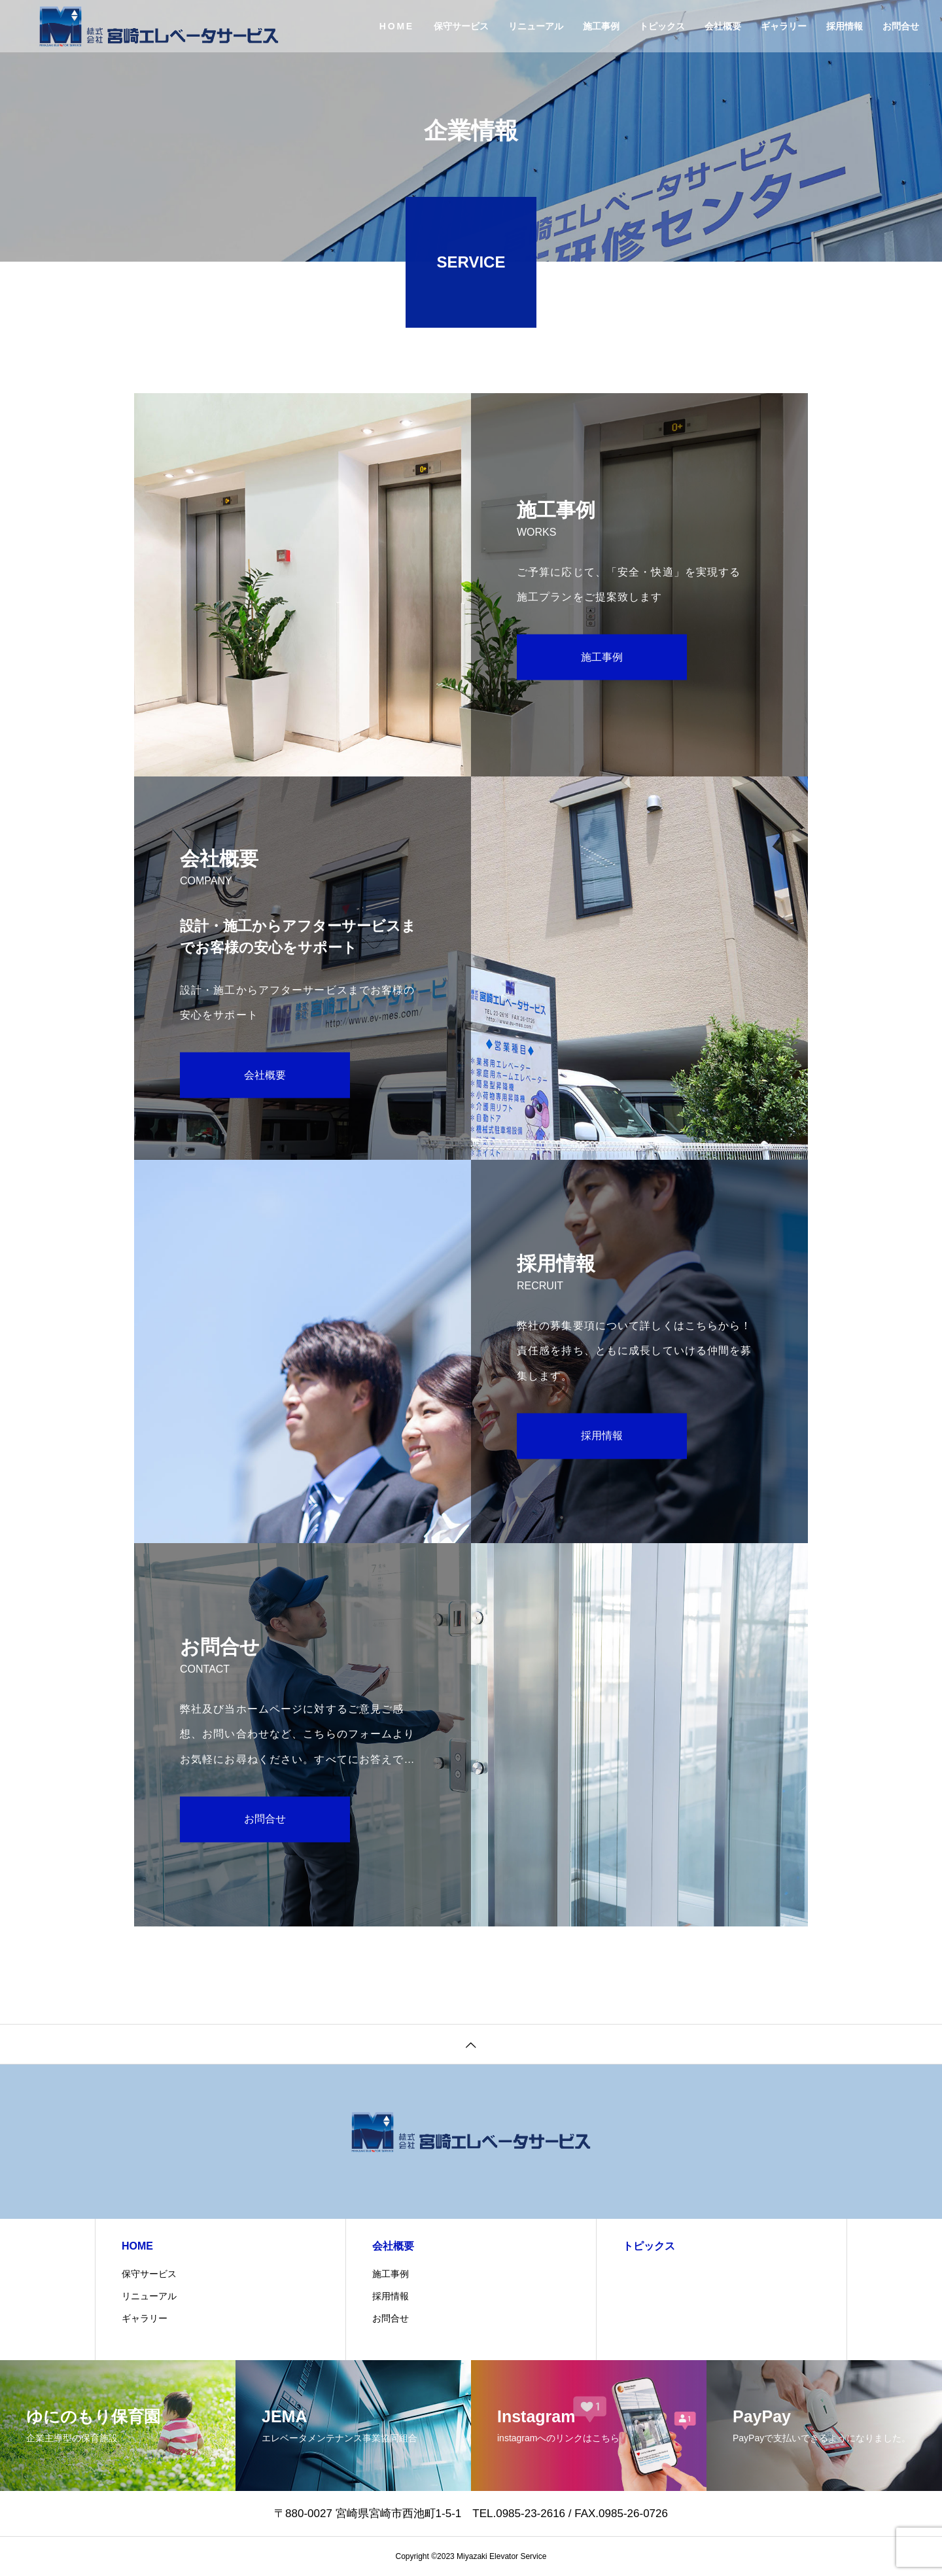  Describe the element at coordinates (900, 26) in the screenshot. I see `お問合せ` at that location.